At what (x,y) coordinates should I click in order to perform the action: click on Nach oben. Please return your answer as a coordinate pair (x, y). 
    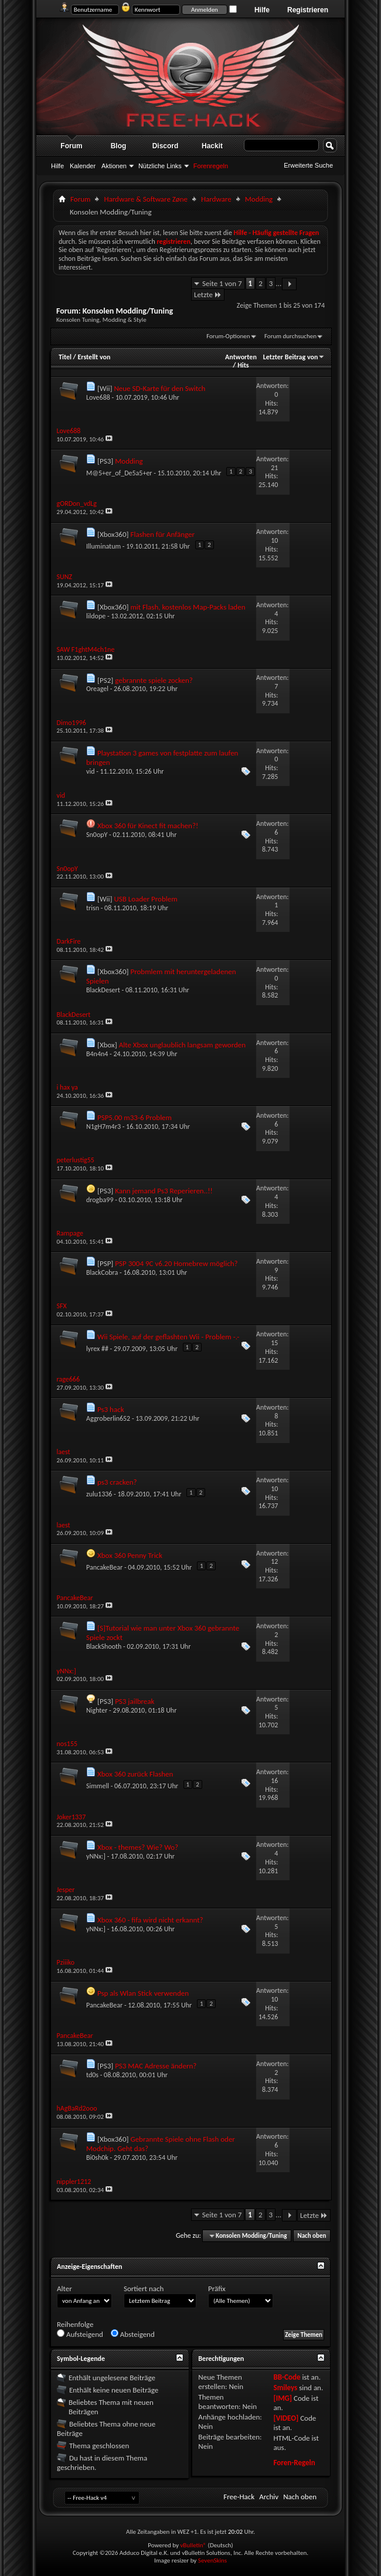
    Looking at the image, I should click on (311, 2236).